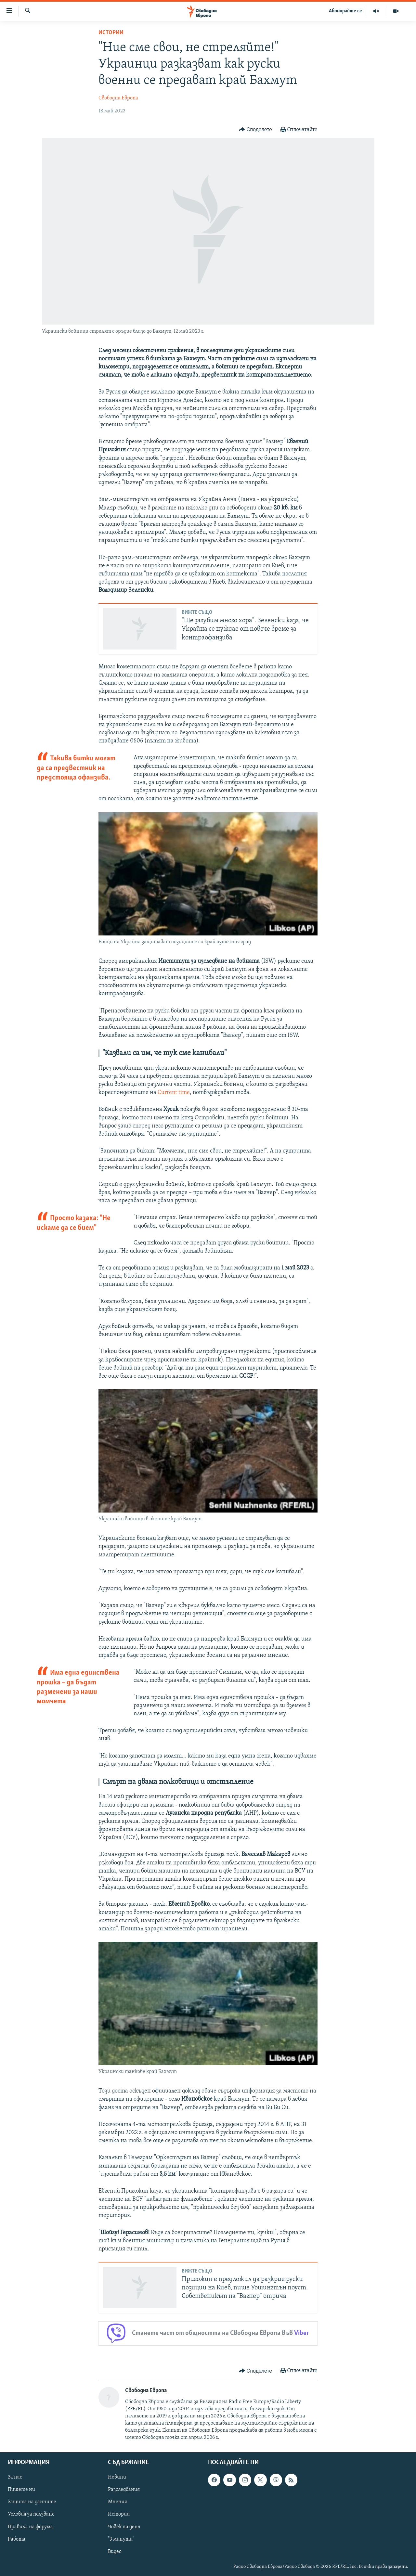 The width and height of the screenshot is (416, 2576). What do you see at coordinates (111, 33) in the screenshot?
I see `Истории` at bounding box center [111, 33].